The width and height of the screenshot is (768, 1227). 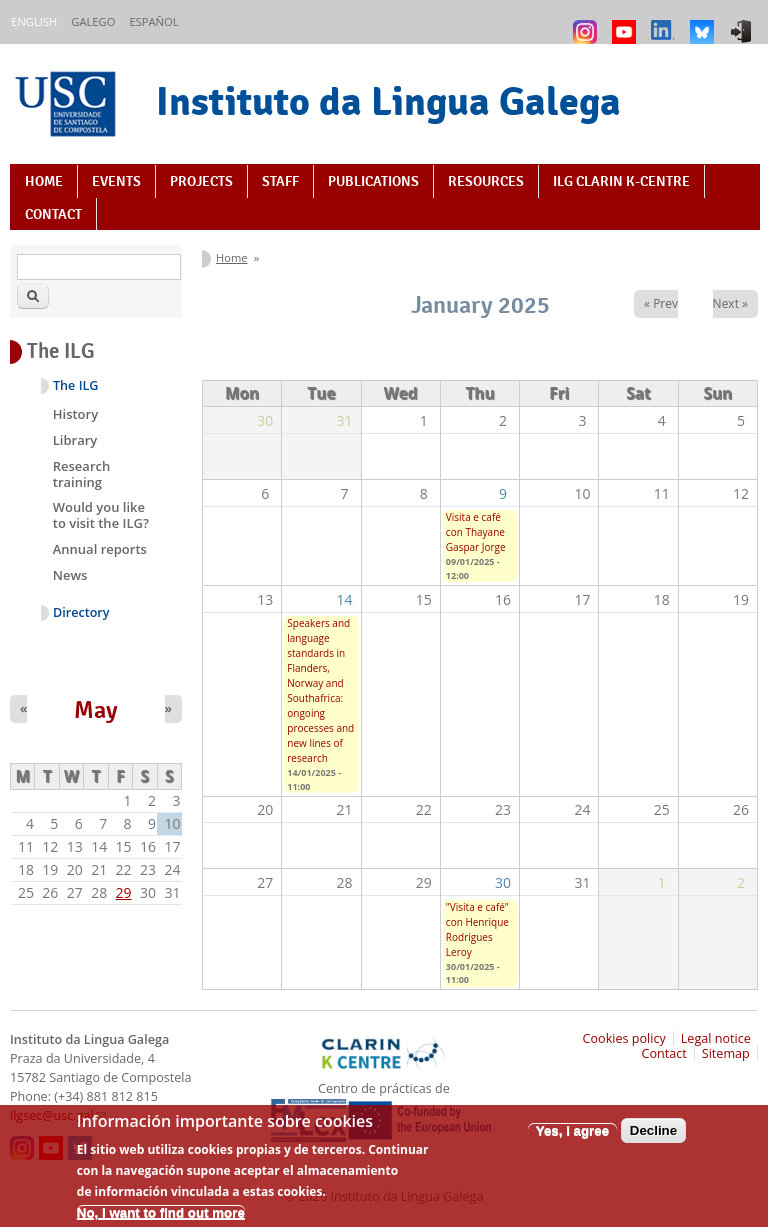 I want to click on Next », so click(x=730, y=303).